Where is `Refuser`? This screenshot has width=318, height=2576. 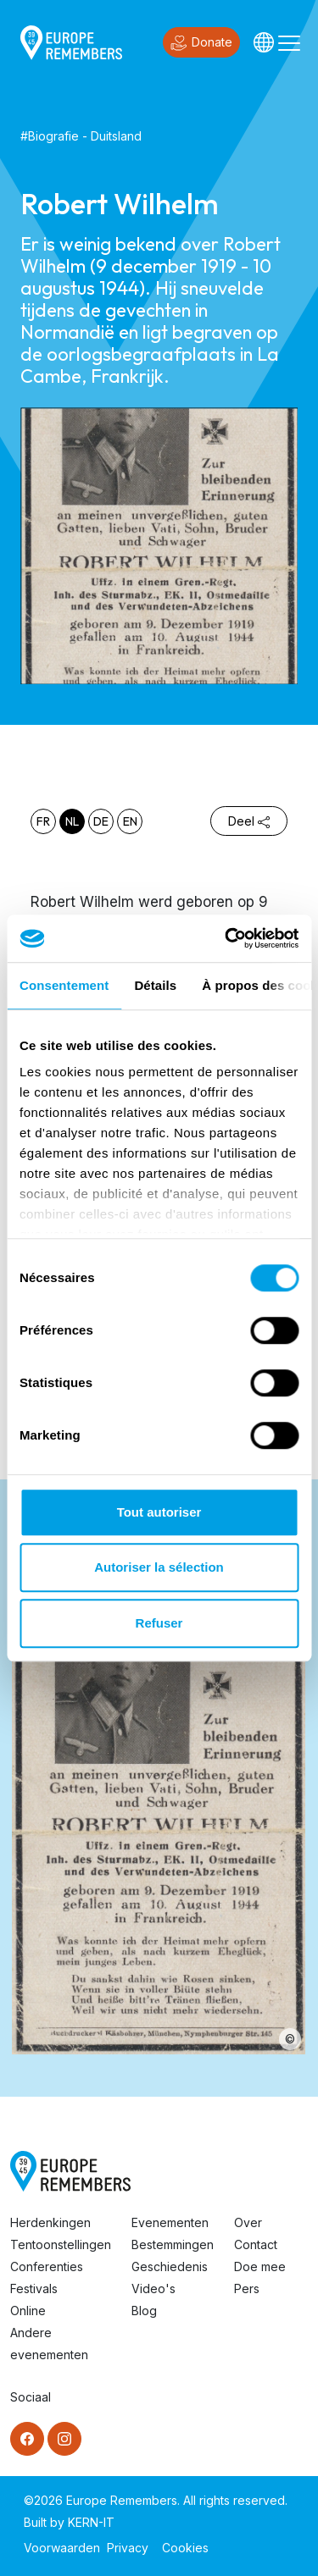
Refuser is located at coordinates (159, 1623).